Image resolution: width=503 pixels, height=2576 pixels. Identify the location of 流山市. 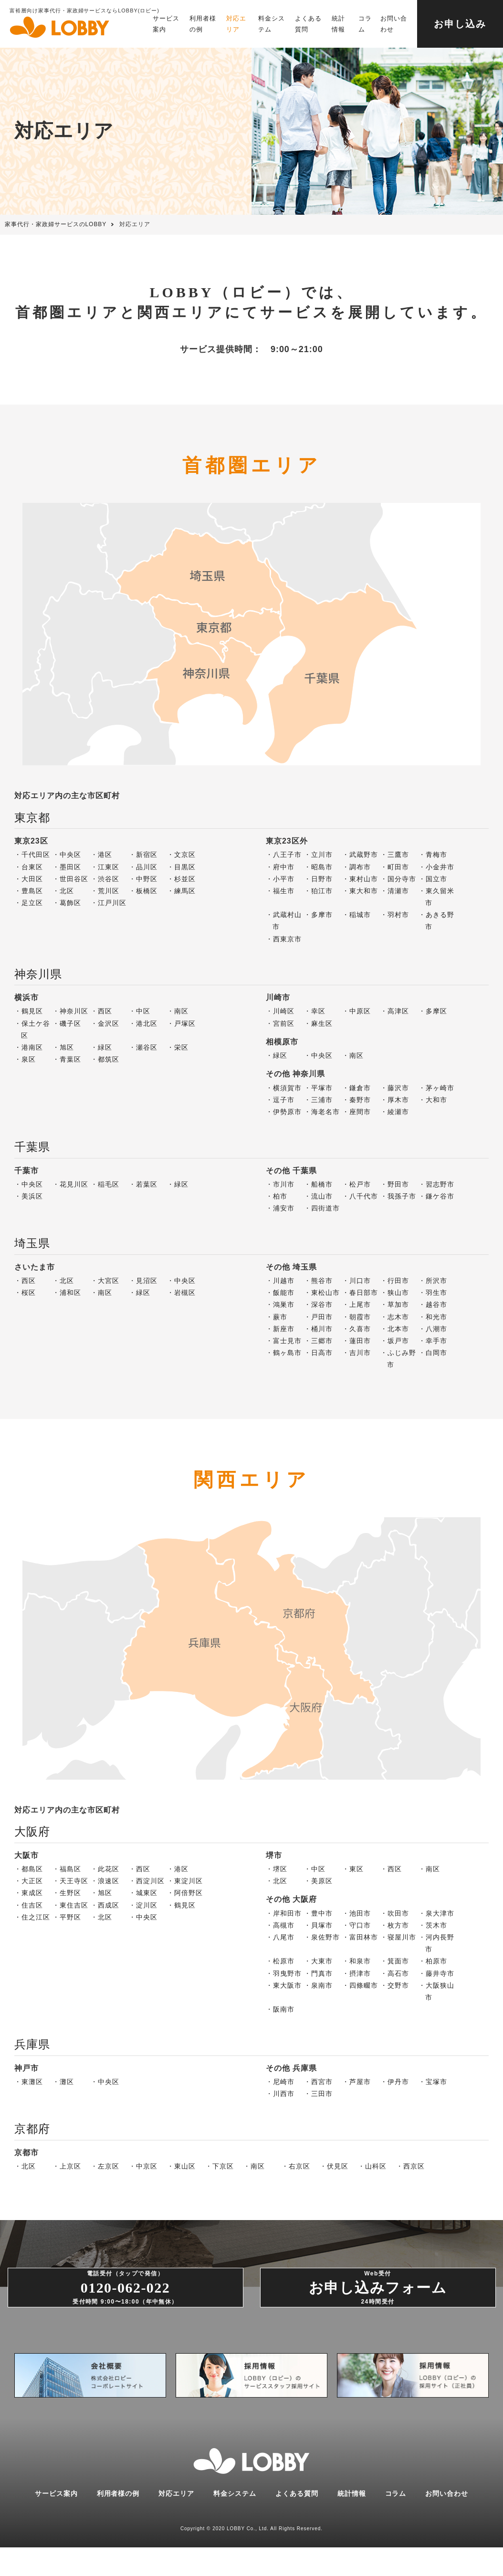
(322, 1196).